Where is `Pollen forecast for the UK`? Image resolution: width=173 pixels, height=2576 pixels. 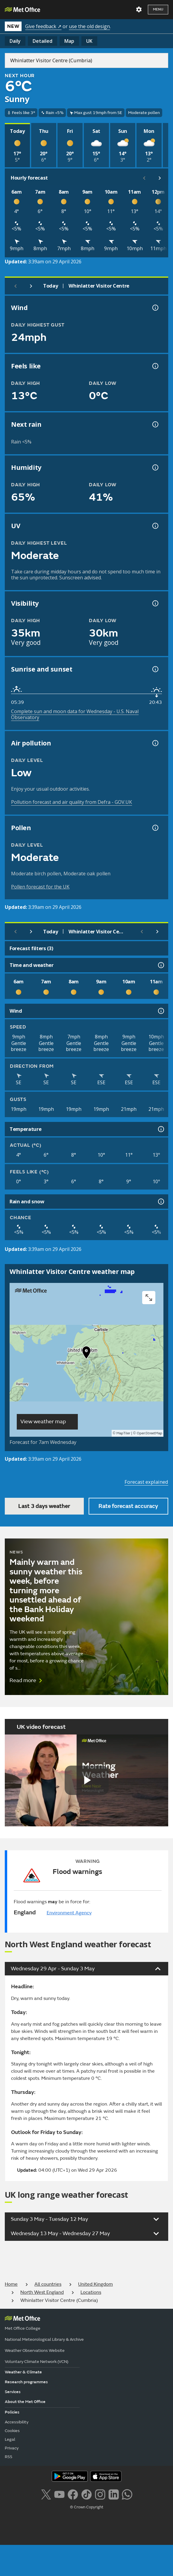
Pollen forecast for the UK is located at coordinates (40, 886).